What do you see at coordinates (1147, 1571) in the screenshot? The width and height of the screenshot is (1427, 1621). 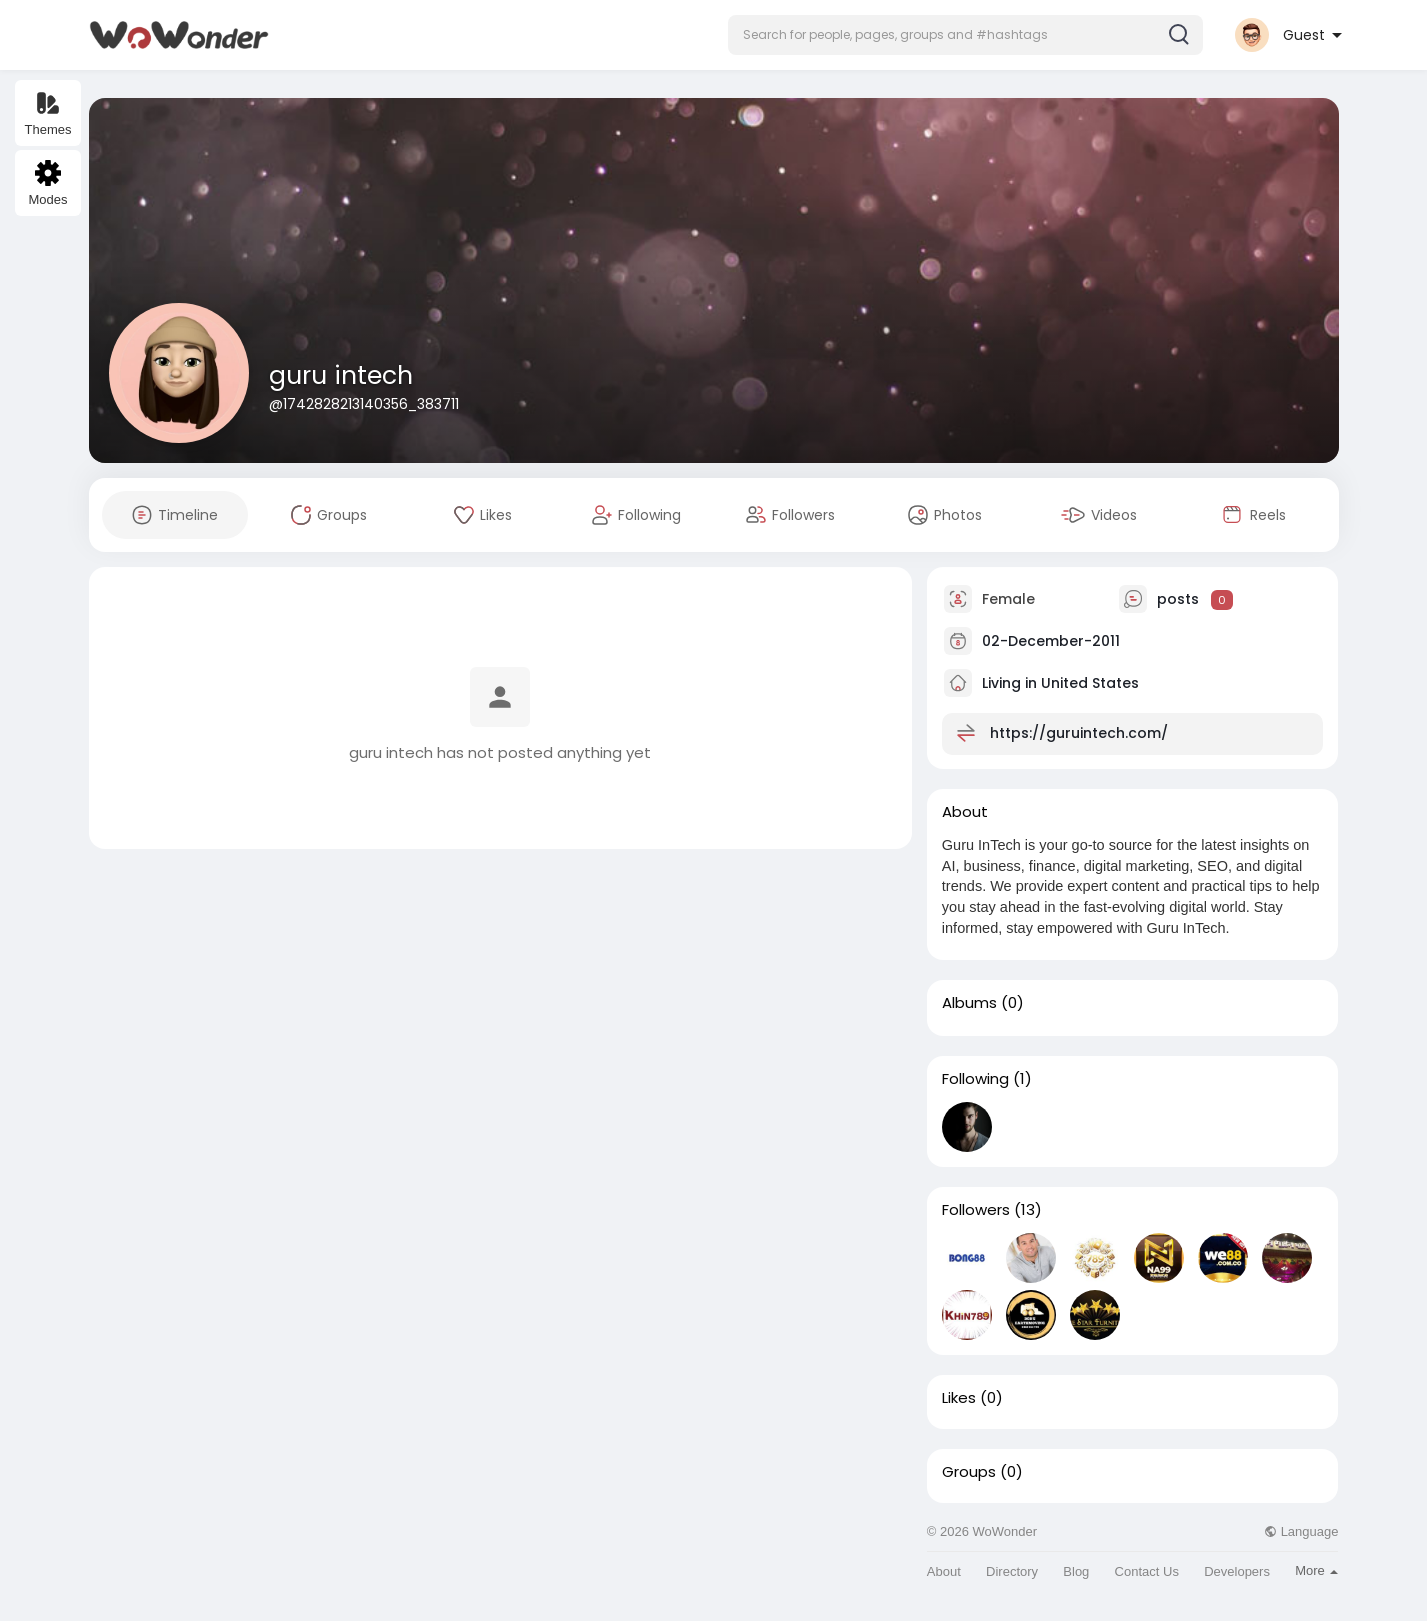 I see `Contact Us` at bounding box center [1147, 1571].